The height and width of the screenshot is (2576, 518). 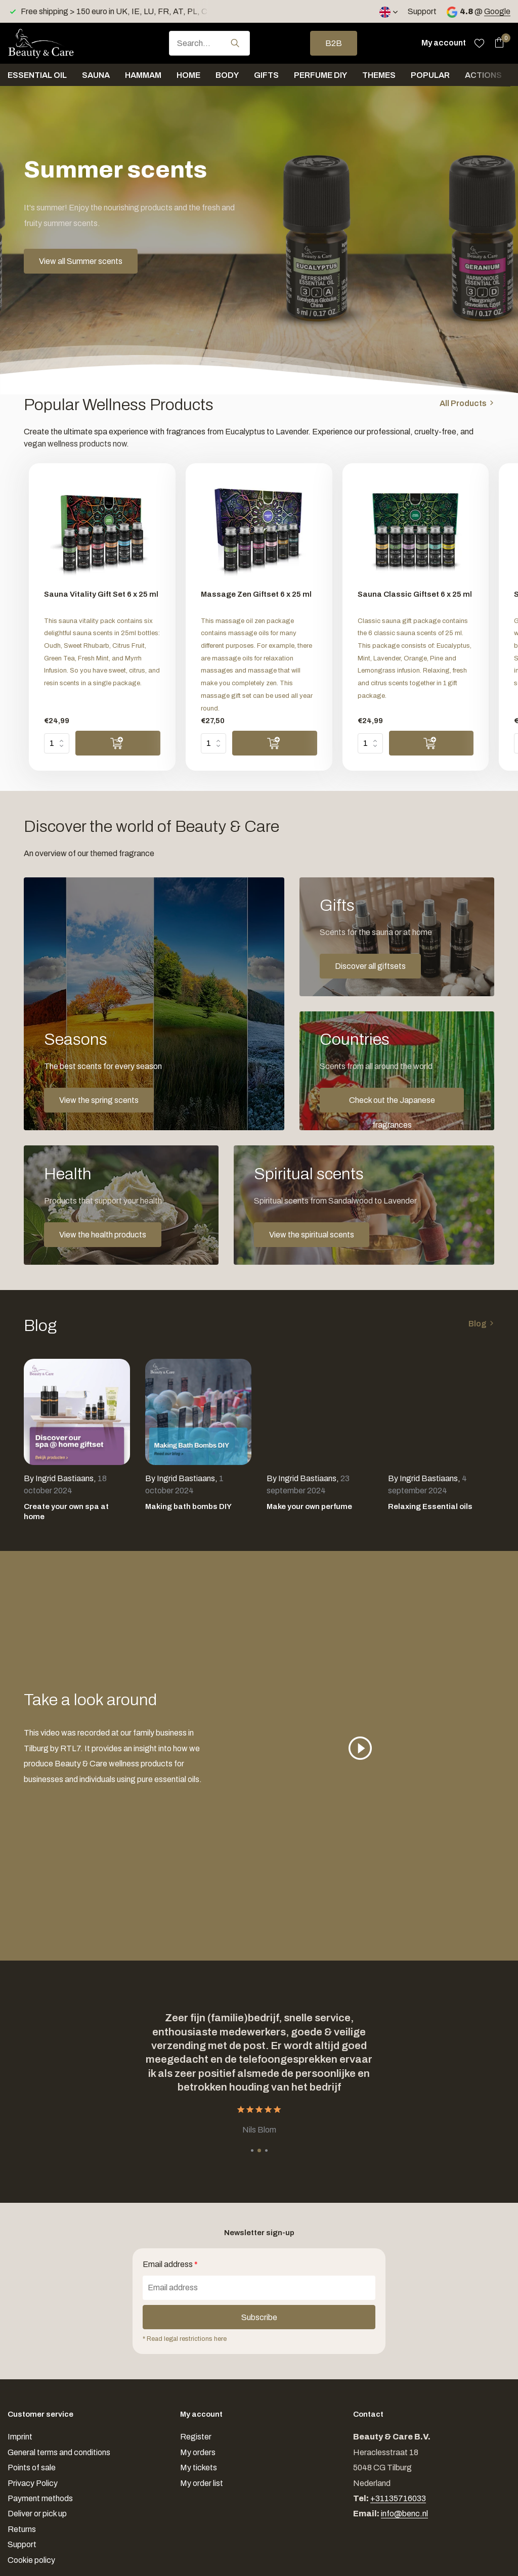 What do you see at coordinates (31, 2560) in the screenshot?
I see `Cookie policy` at bounding box center [31, 2560].